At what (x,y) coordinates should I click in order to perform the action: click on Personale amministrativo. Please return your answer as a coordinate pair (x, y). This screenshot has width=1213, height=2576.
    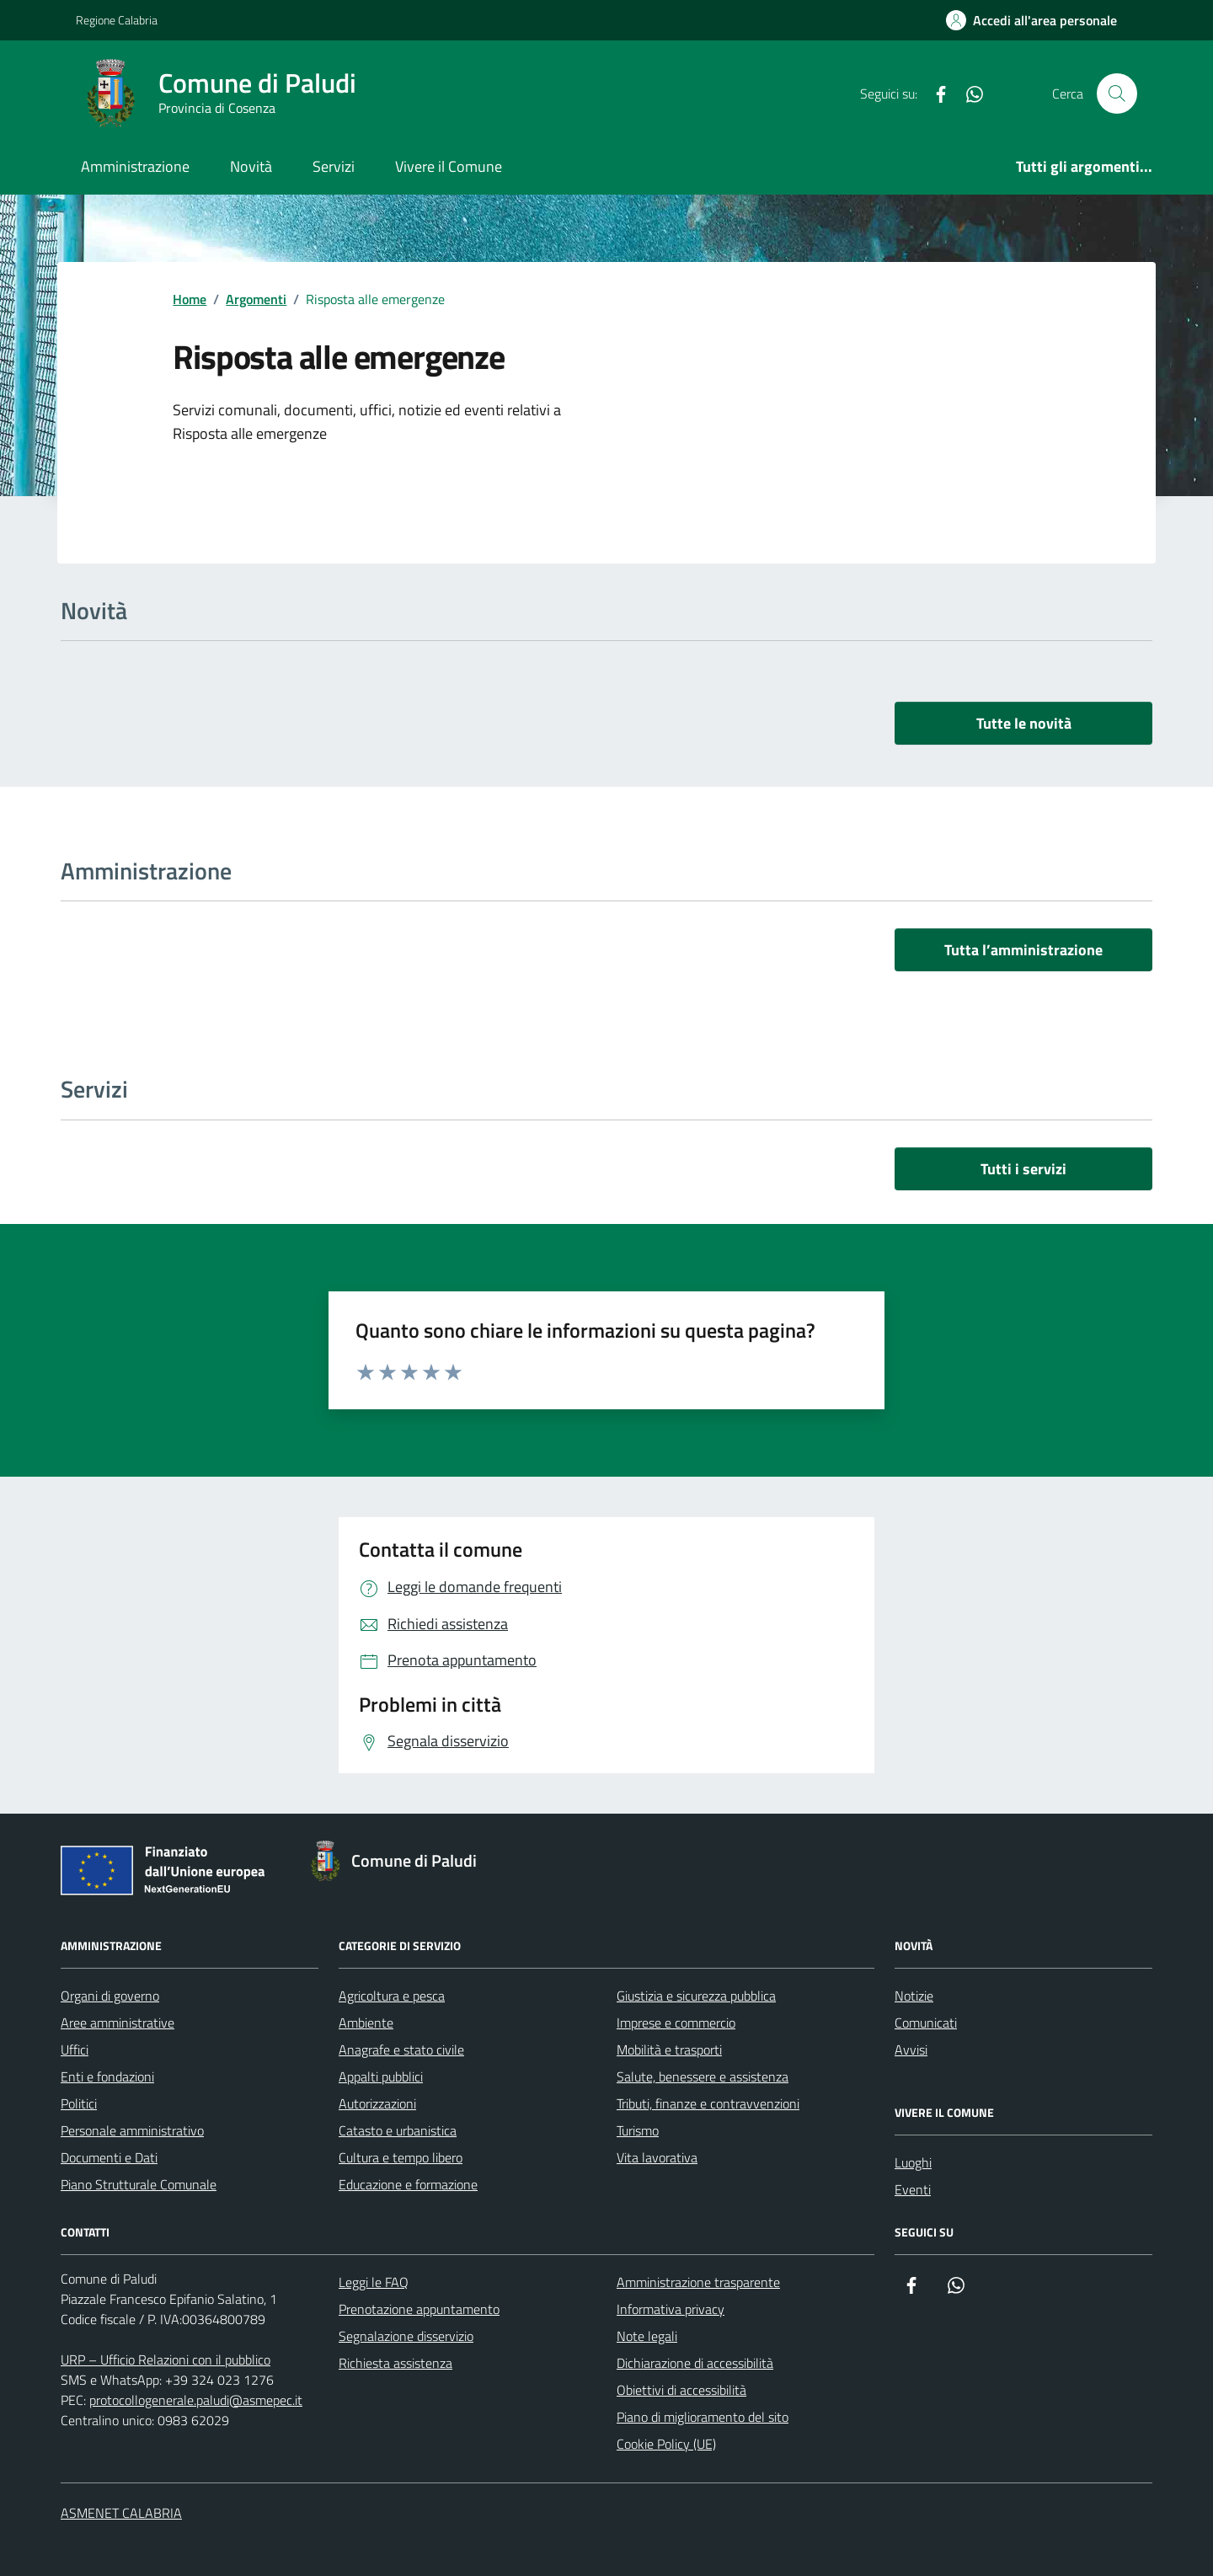
    Looking at the image, I should click on (132, 2130).